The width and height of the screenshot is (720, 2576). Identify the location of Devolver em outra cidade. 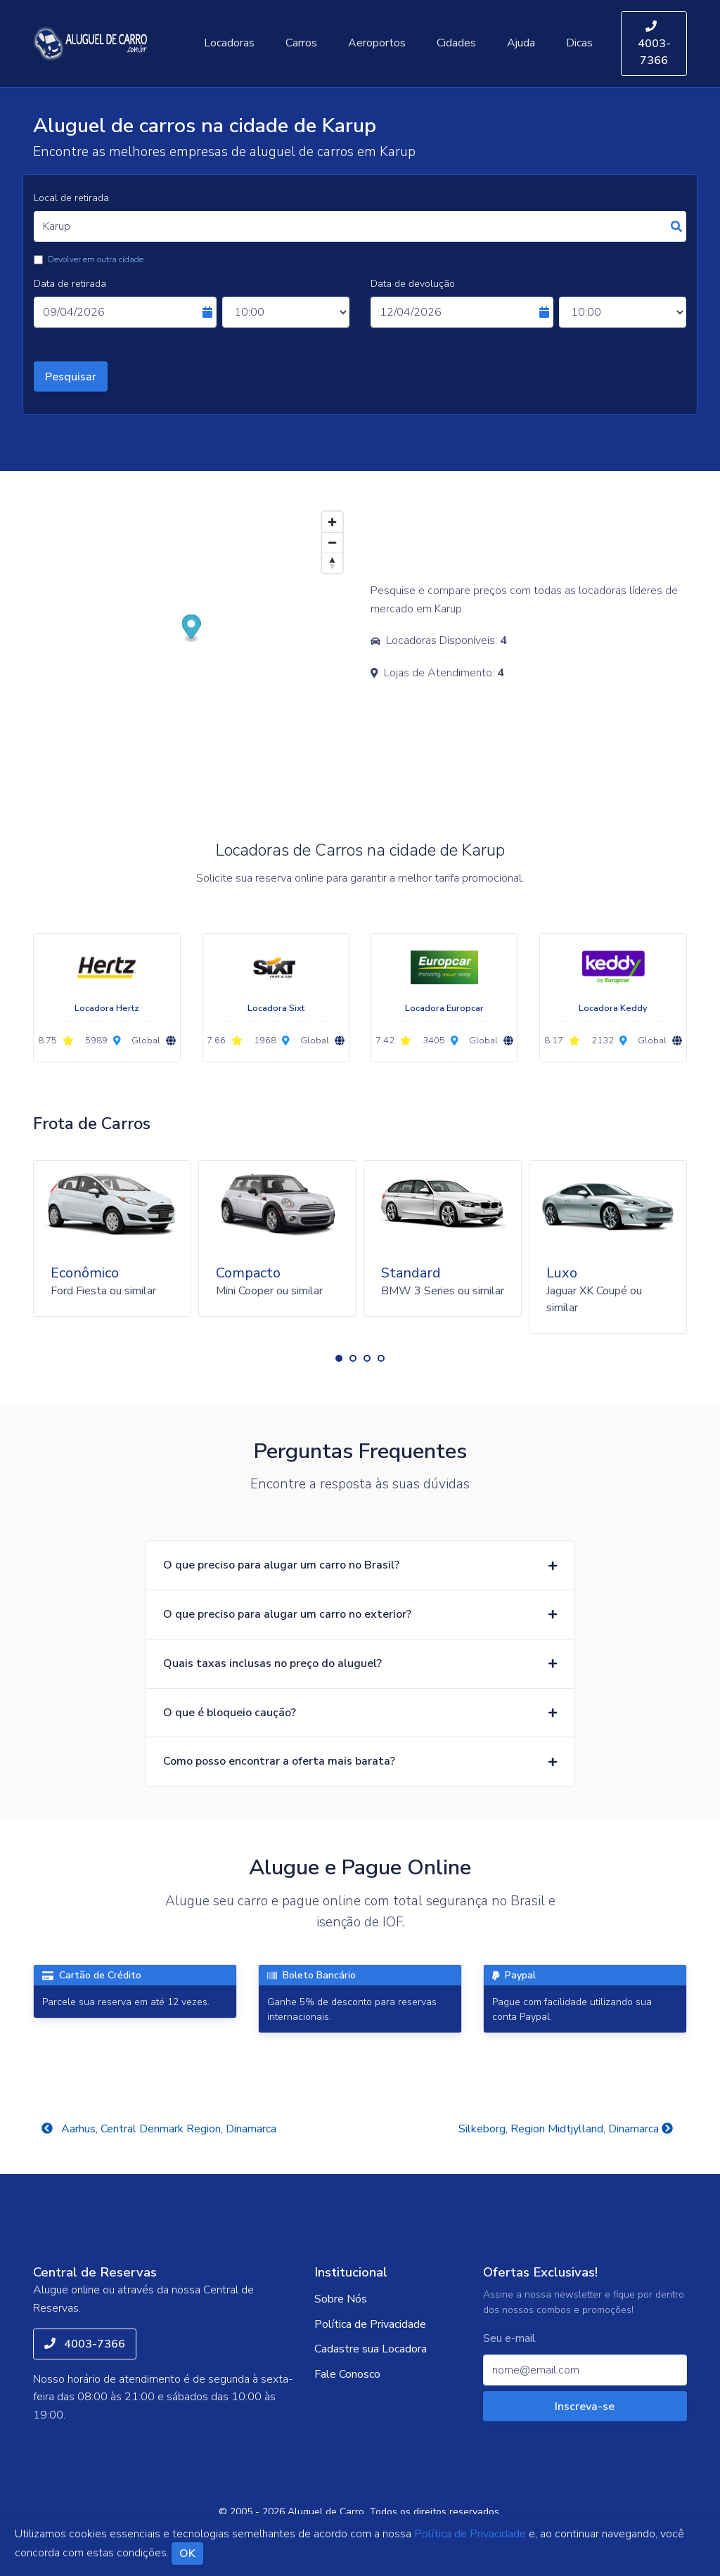
(95, 259).